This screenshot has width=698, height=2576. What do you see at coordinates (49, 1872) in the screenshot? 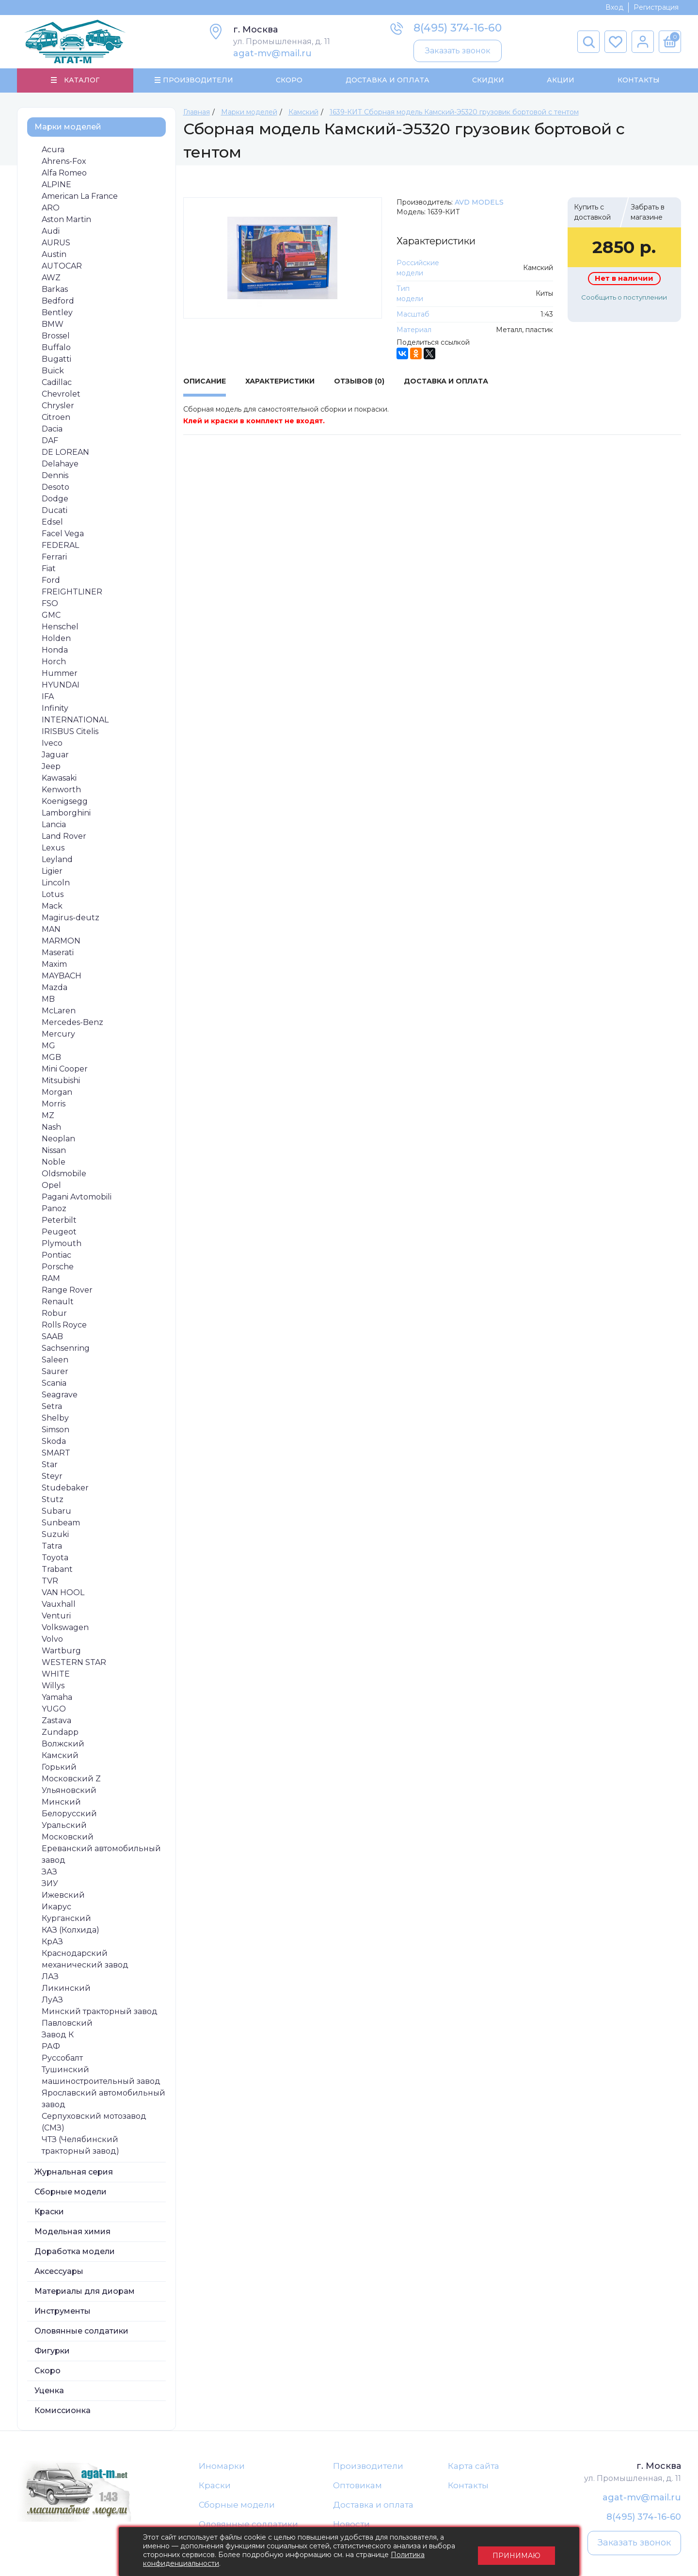
I see `ЗАЗ` at bounding box center [49, 1872].